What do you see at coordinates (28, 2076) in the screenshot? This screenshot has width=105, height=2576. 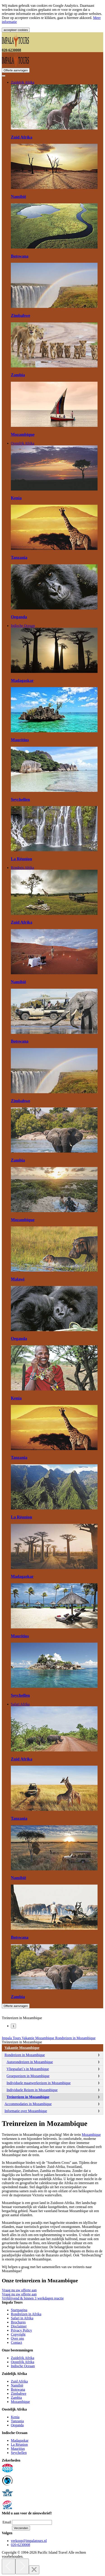 I see `Groepsreizen in Mozambique` at bounding box center [28, 2076].